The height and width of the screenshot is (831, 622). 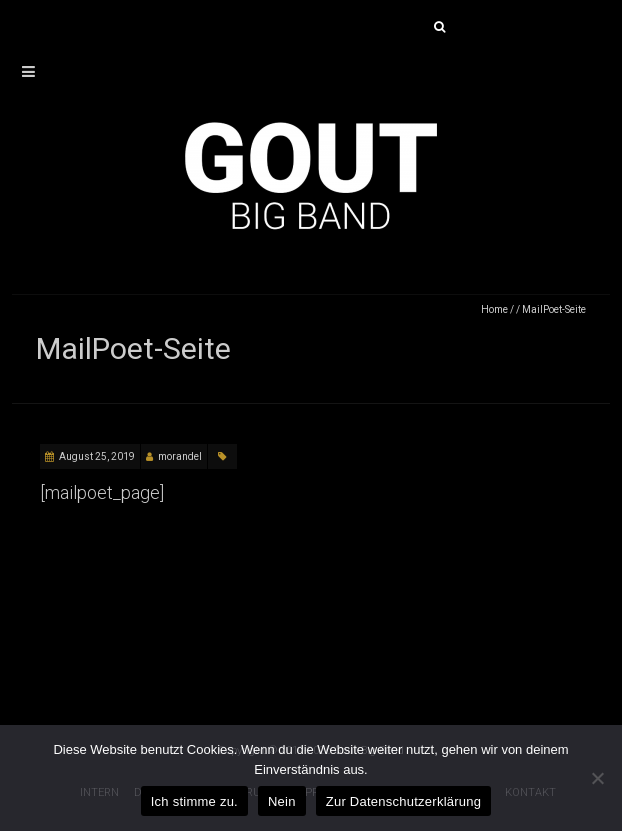 I want to click on Ich stimme zu., so click(x=194, y=801).